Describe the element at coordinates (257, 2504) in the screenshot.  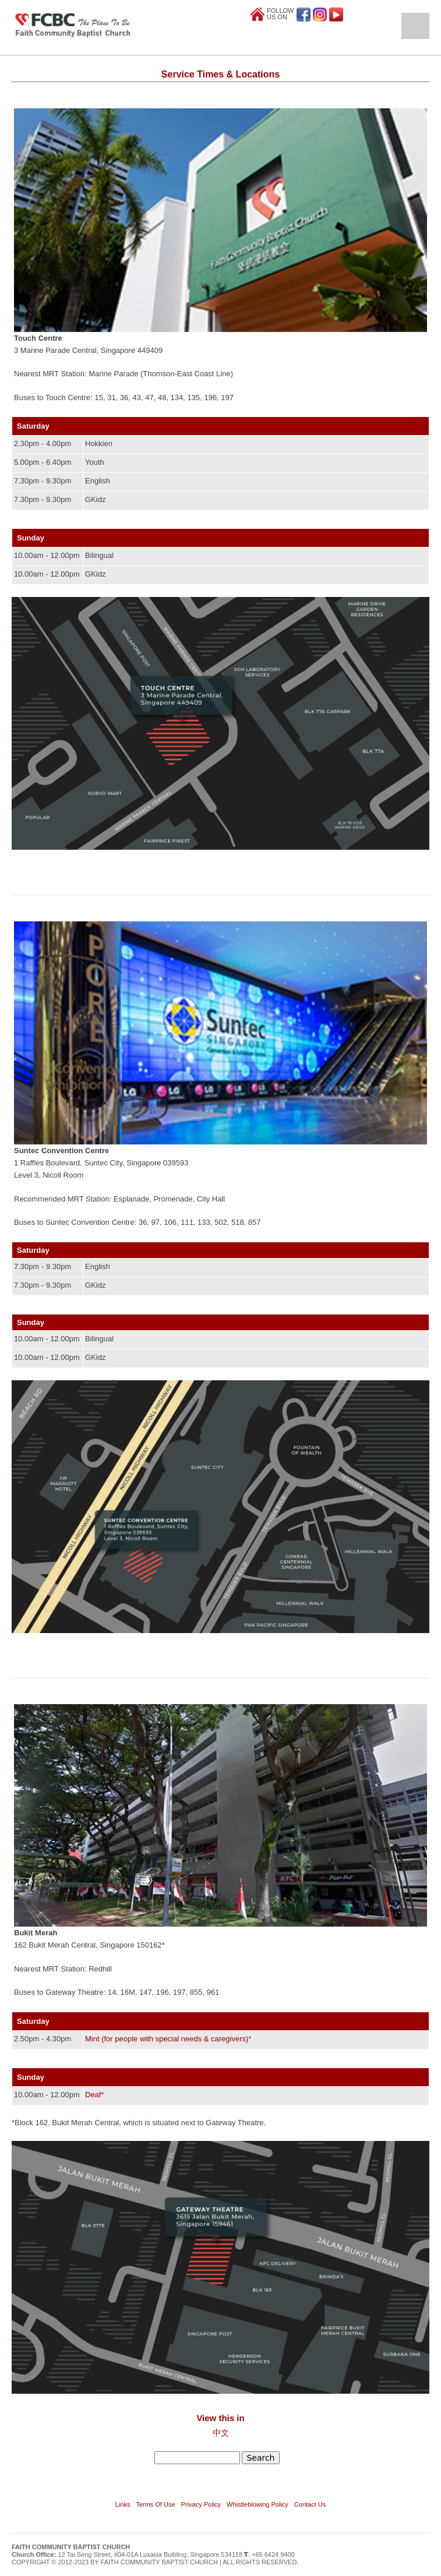
I see `Whistleblowing Policy` at that location.